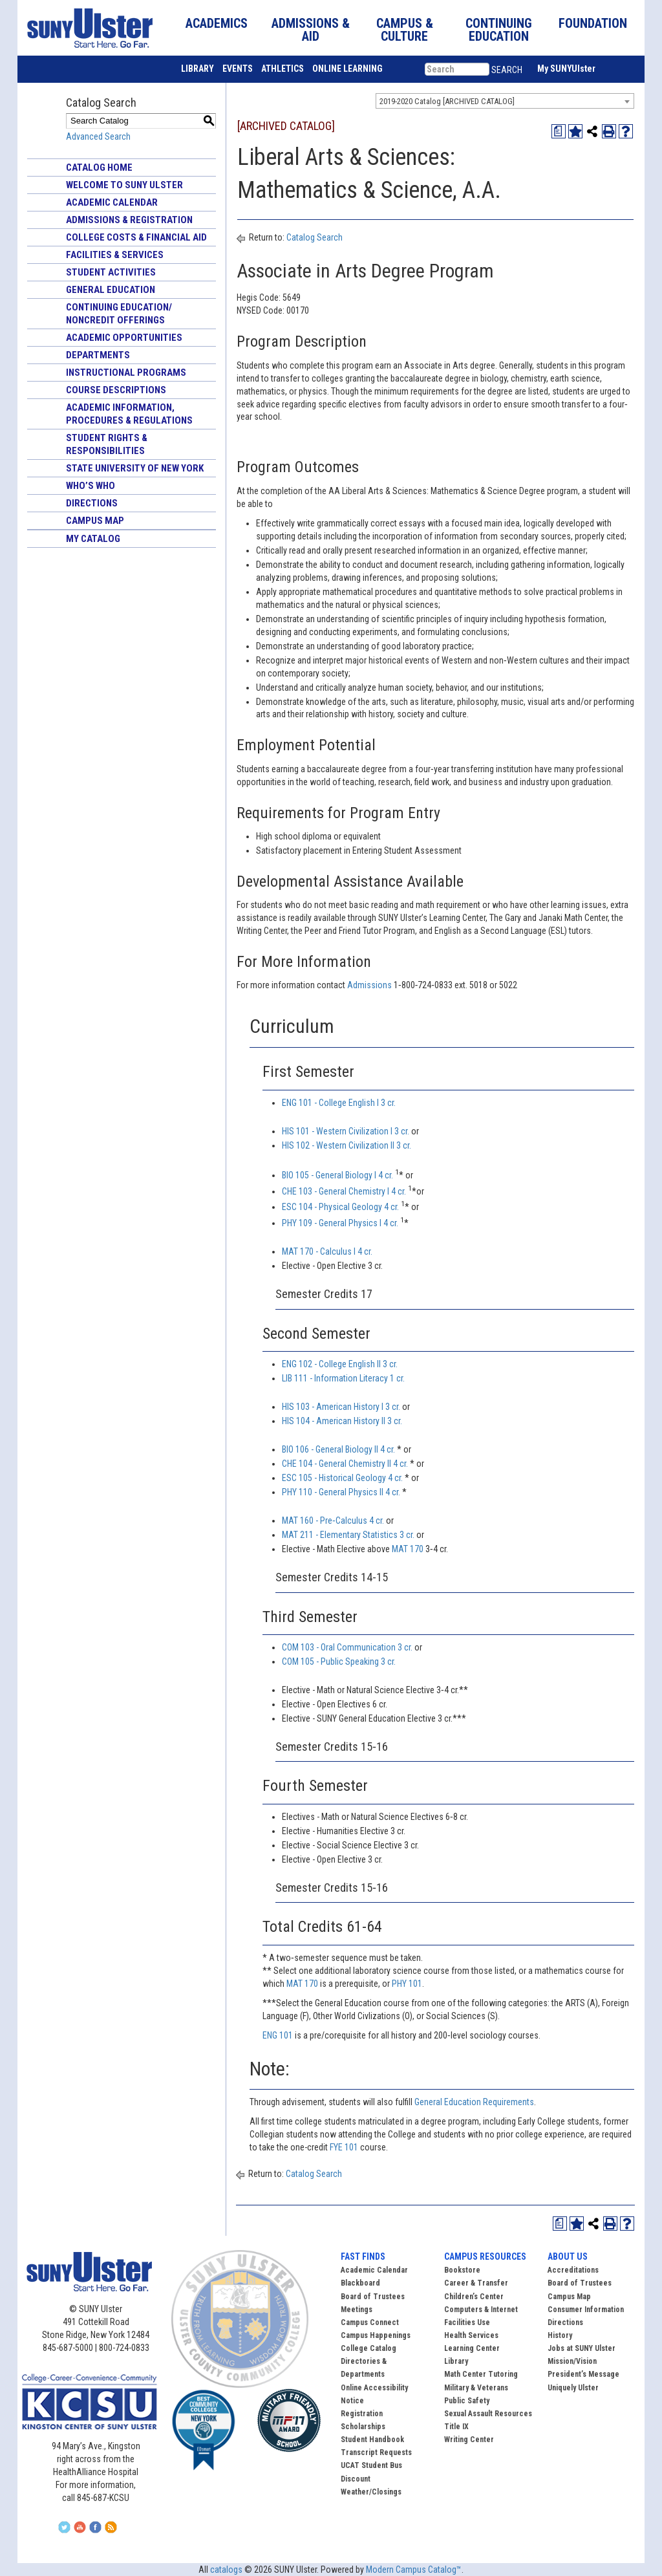 This screenshot has width=662, height=2576. Describe the element at coordinates (348, 1535) in the screenshot. I see `MAT 211 - Elementary Statistics 3 cr. [View course details for MAT 211 - Elementary Statistics 3 cr.]` at that location.